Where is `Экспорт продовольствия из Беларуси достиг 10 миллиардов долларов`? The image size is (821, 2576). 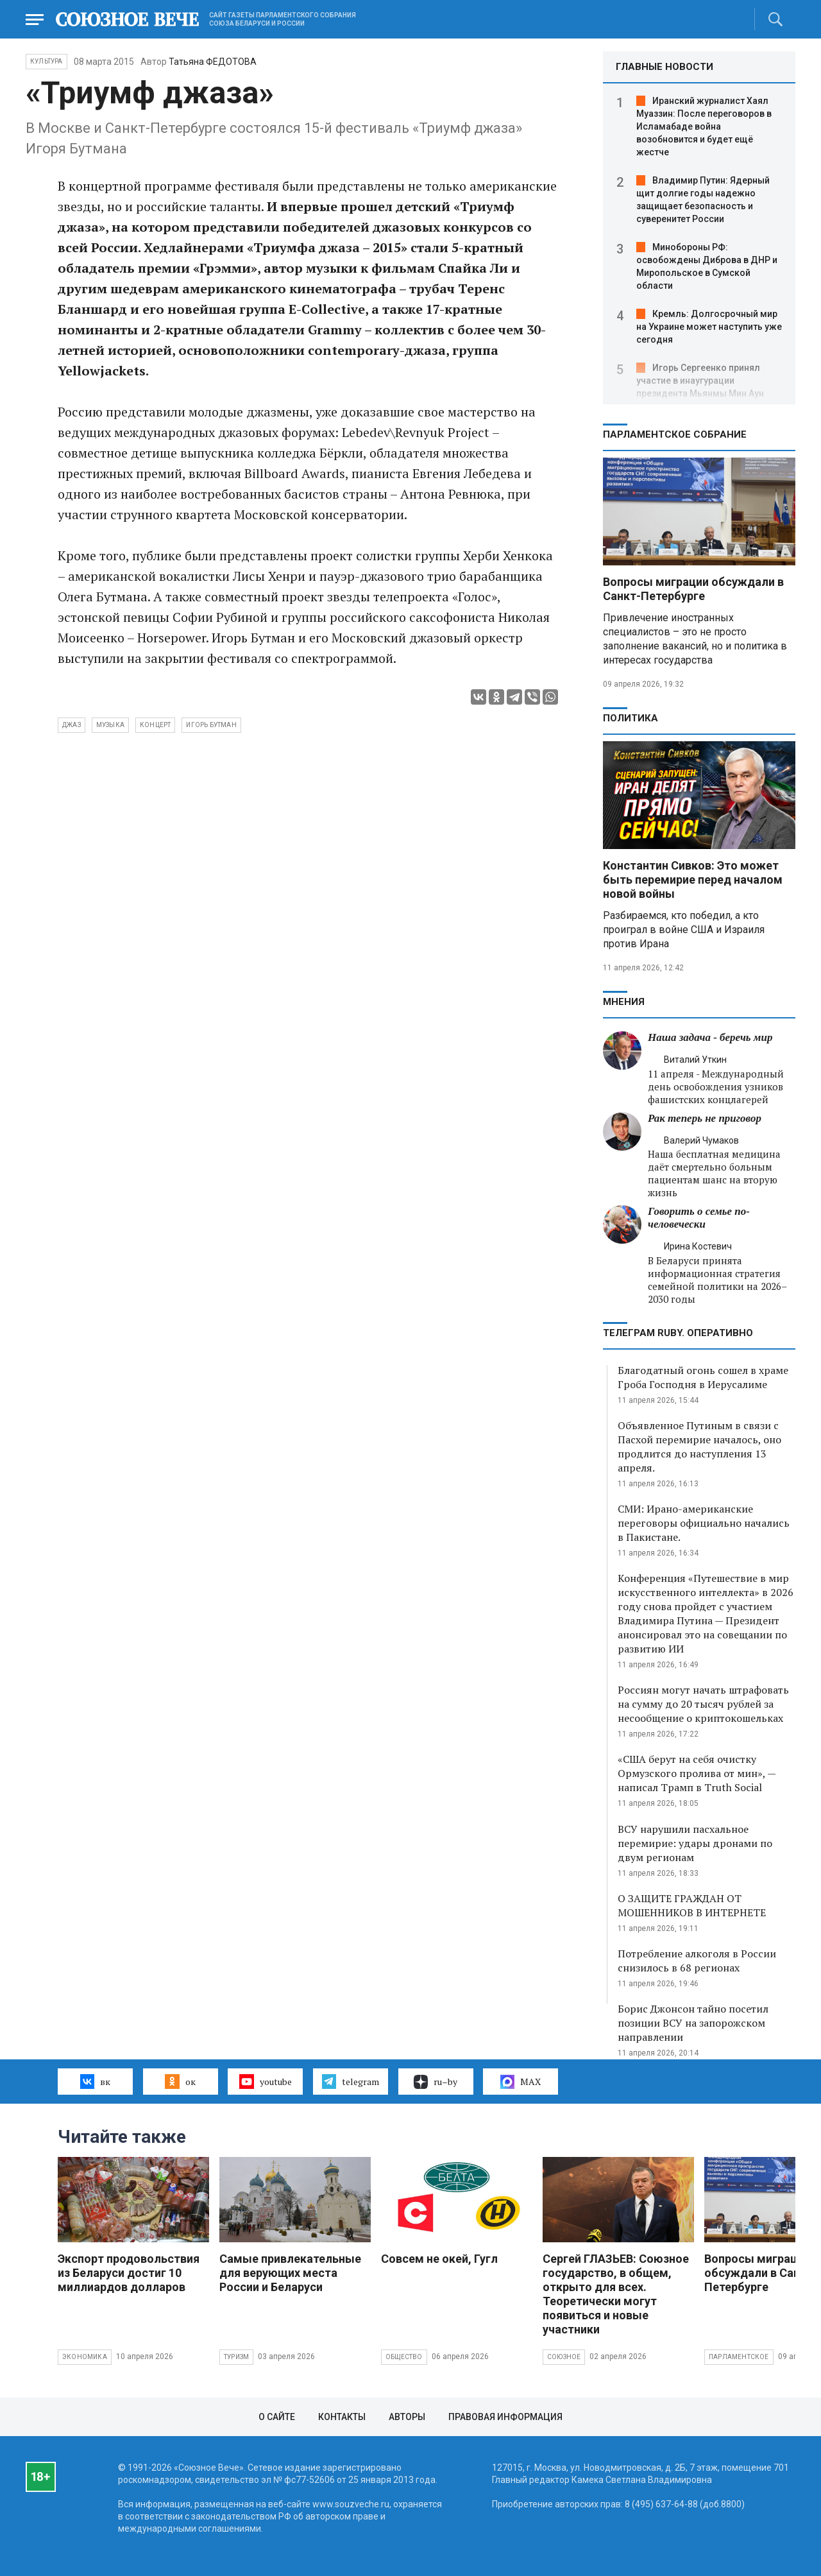
Экспорт продовольствия из Беларуси достиг 10 миллиардов долларов is located at coordinates (128, 2273).